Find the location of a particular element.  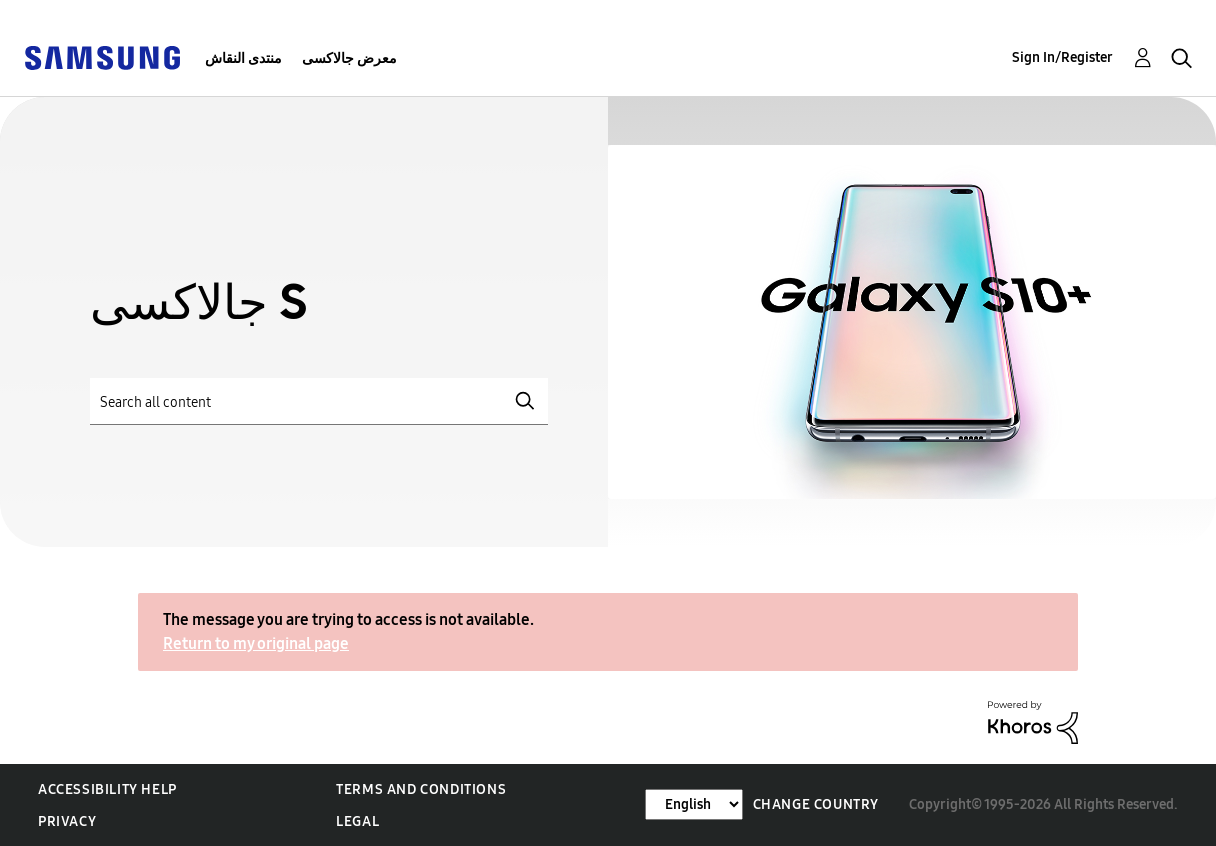

معرض جالاكسى is located at coordinates (349, 58).